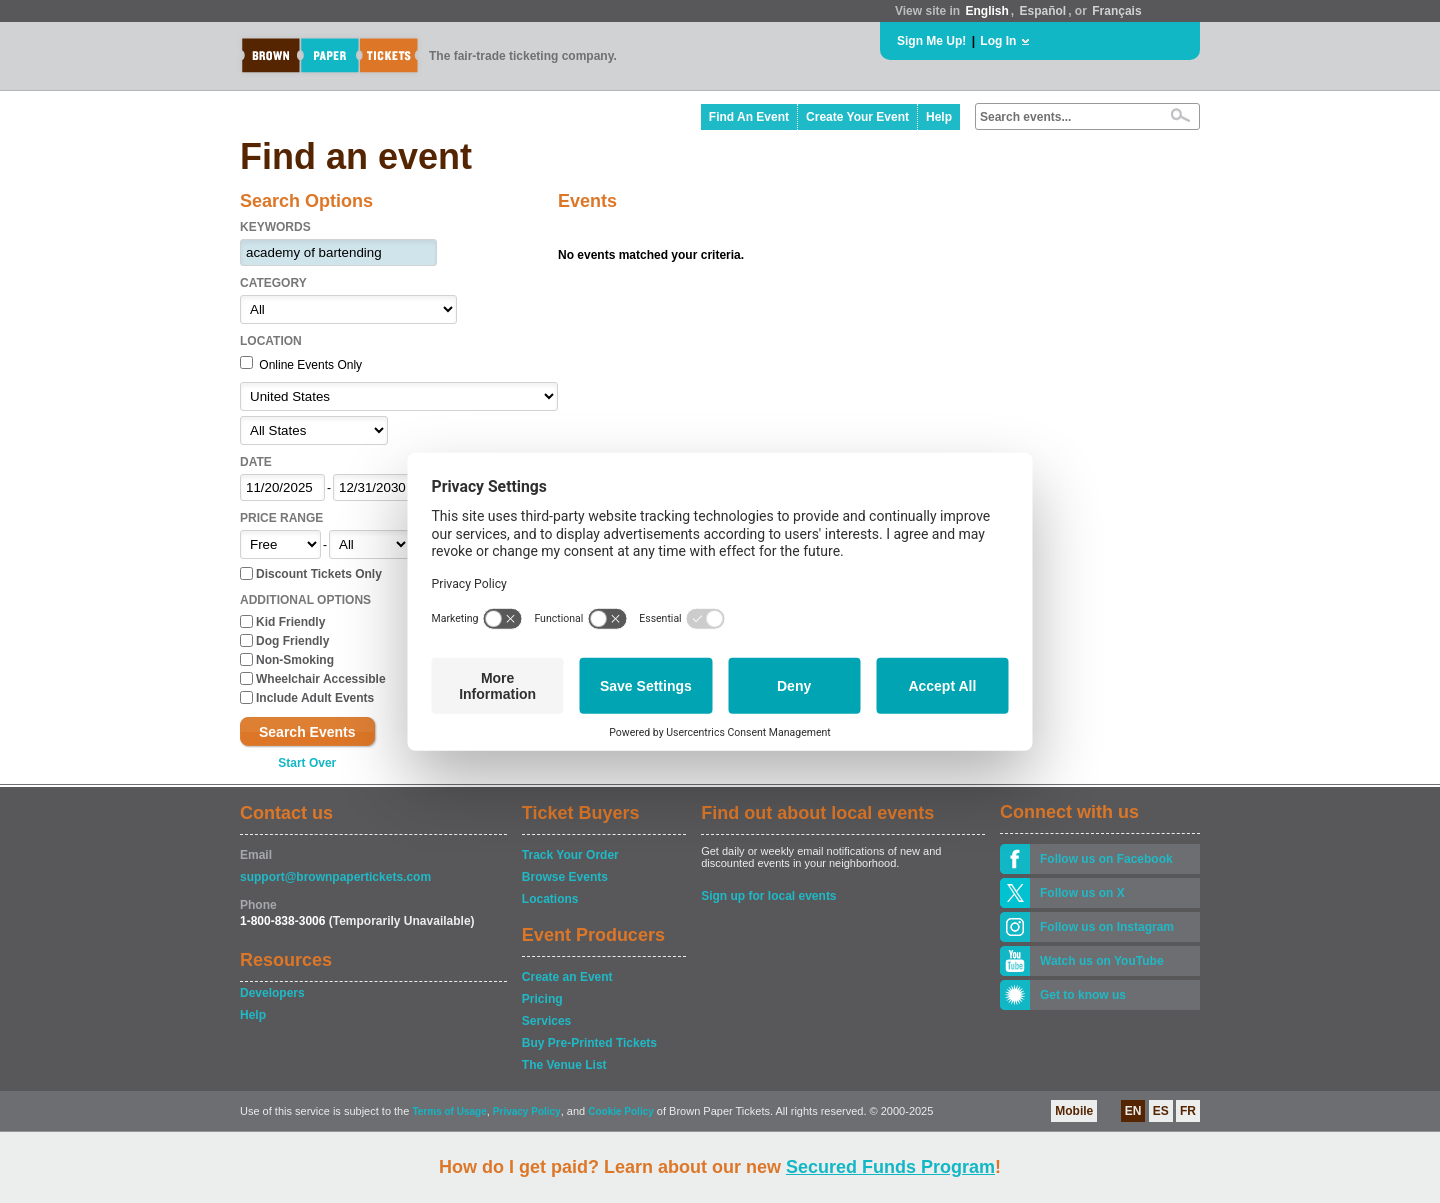  Describe the element at coordinates (1188, 1111) in the screenshot. I see `FR` at that location.